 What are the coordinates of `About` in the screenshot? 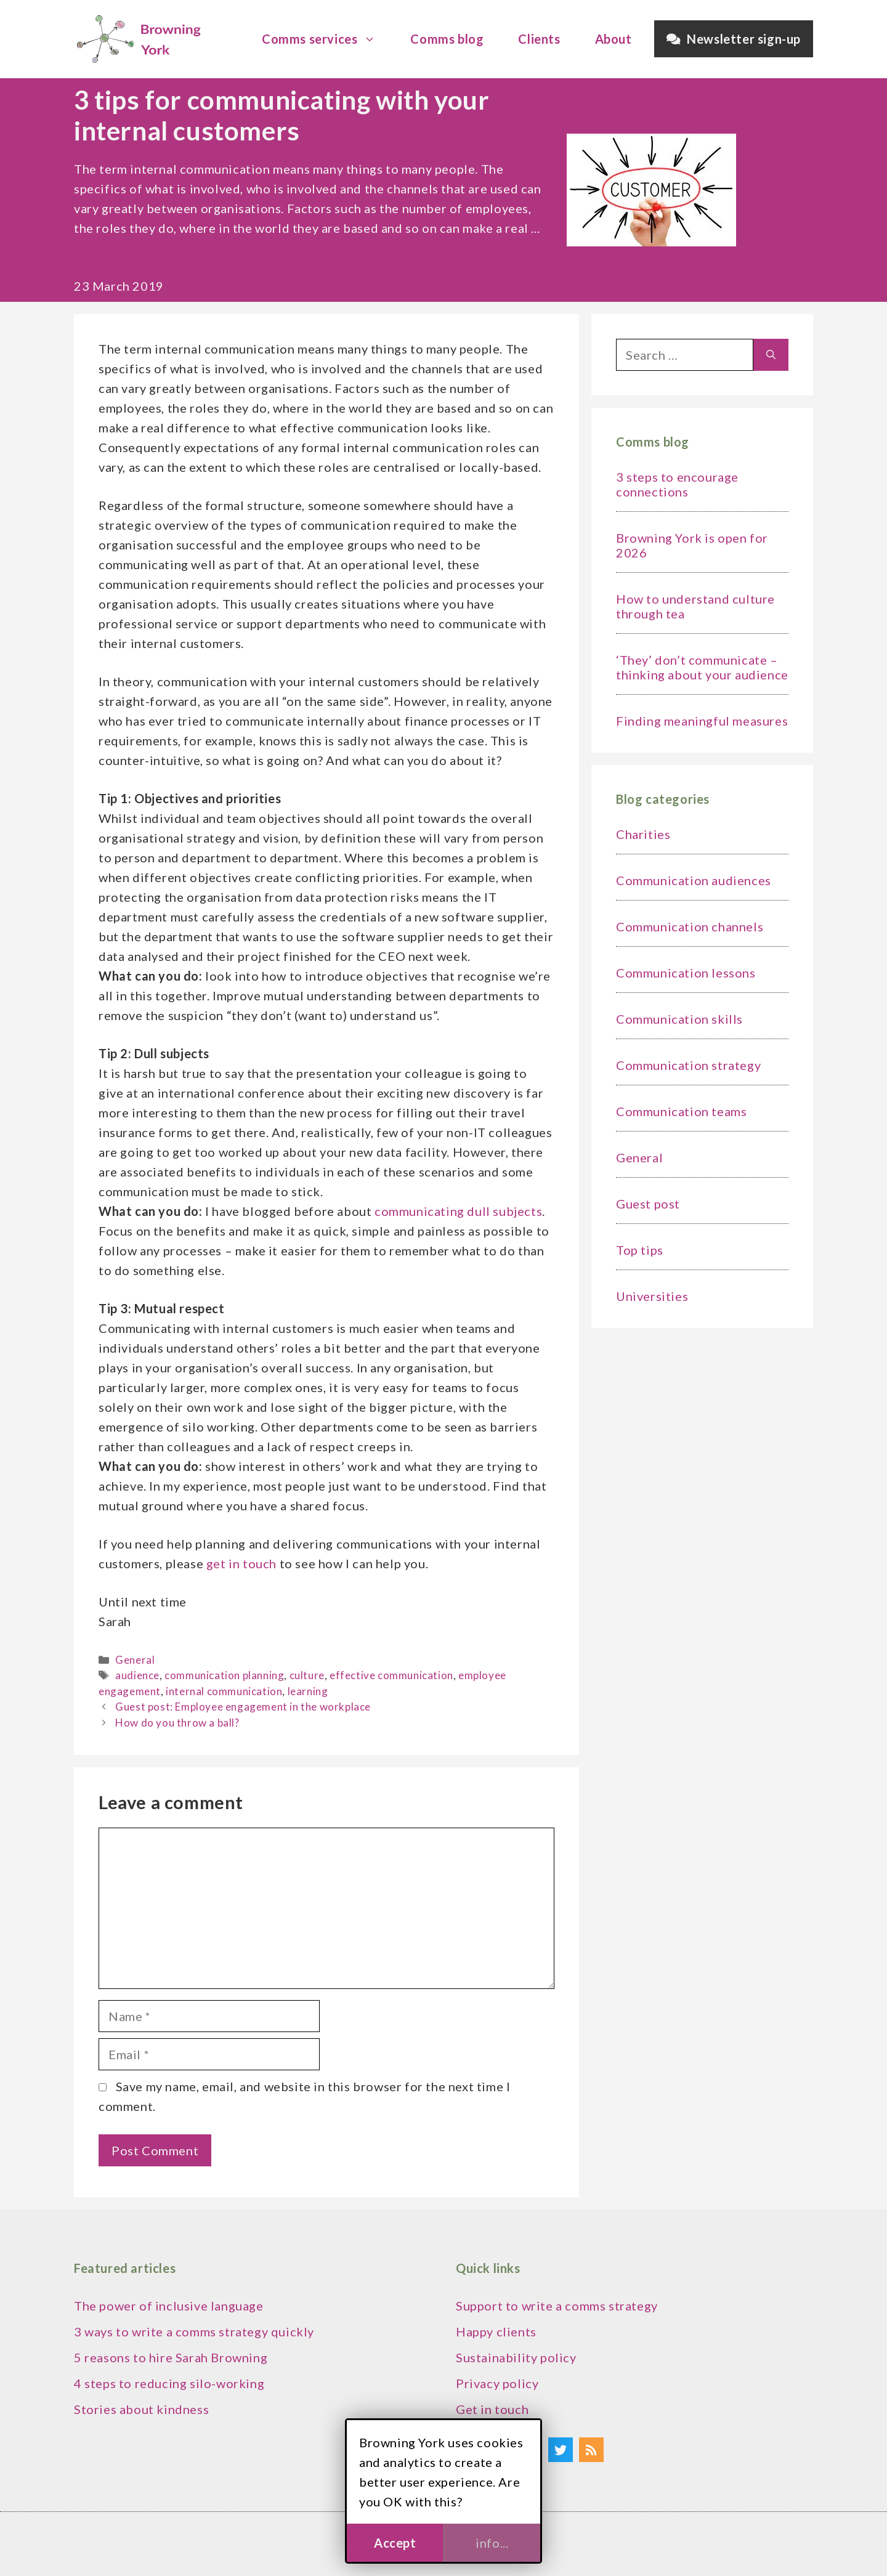 It's located at (613, 38).